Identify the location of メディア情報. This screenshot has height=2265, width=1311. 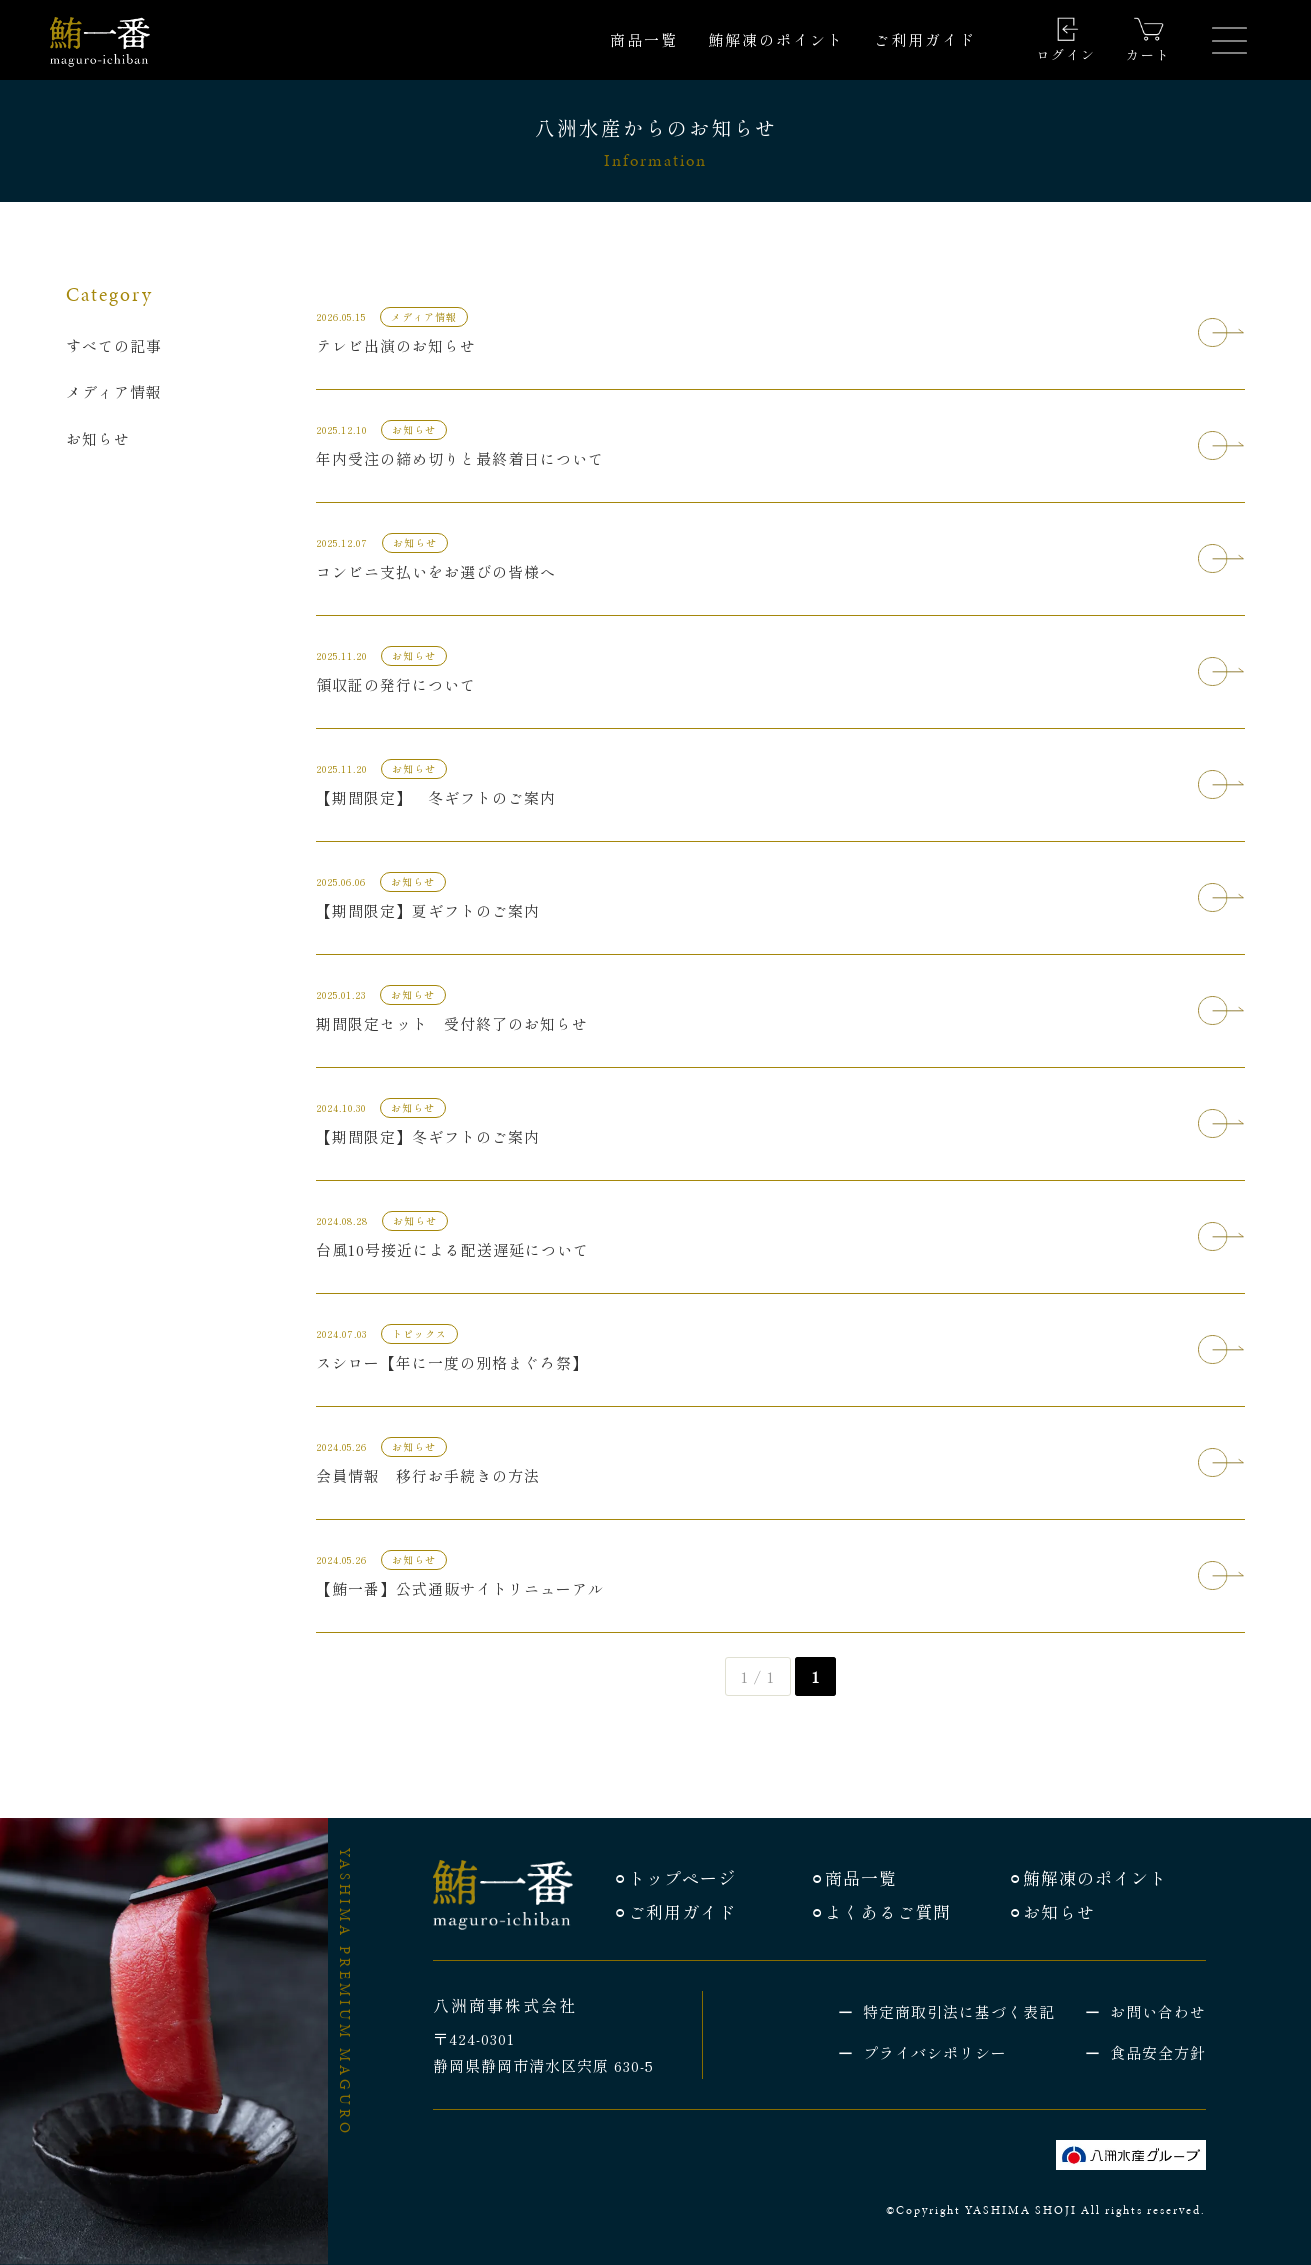
(114, 391).